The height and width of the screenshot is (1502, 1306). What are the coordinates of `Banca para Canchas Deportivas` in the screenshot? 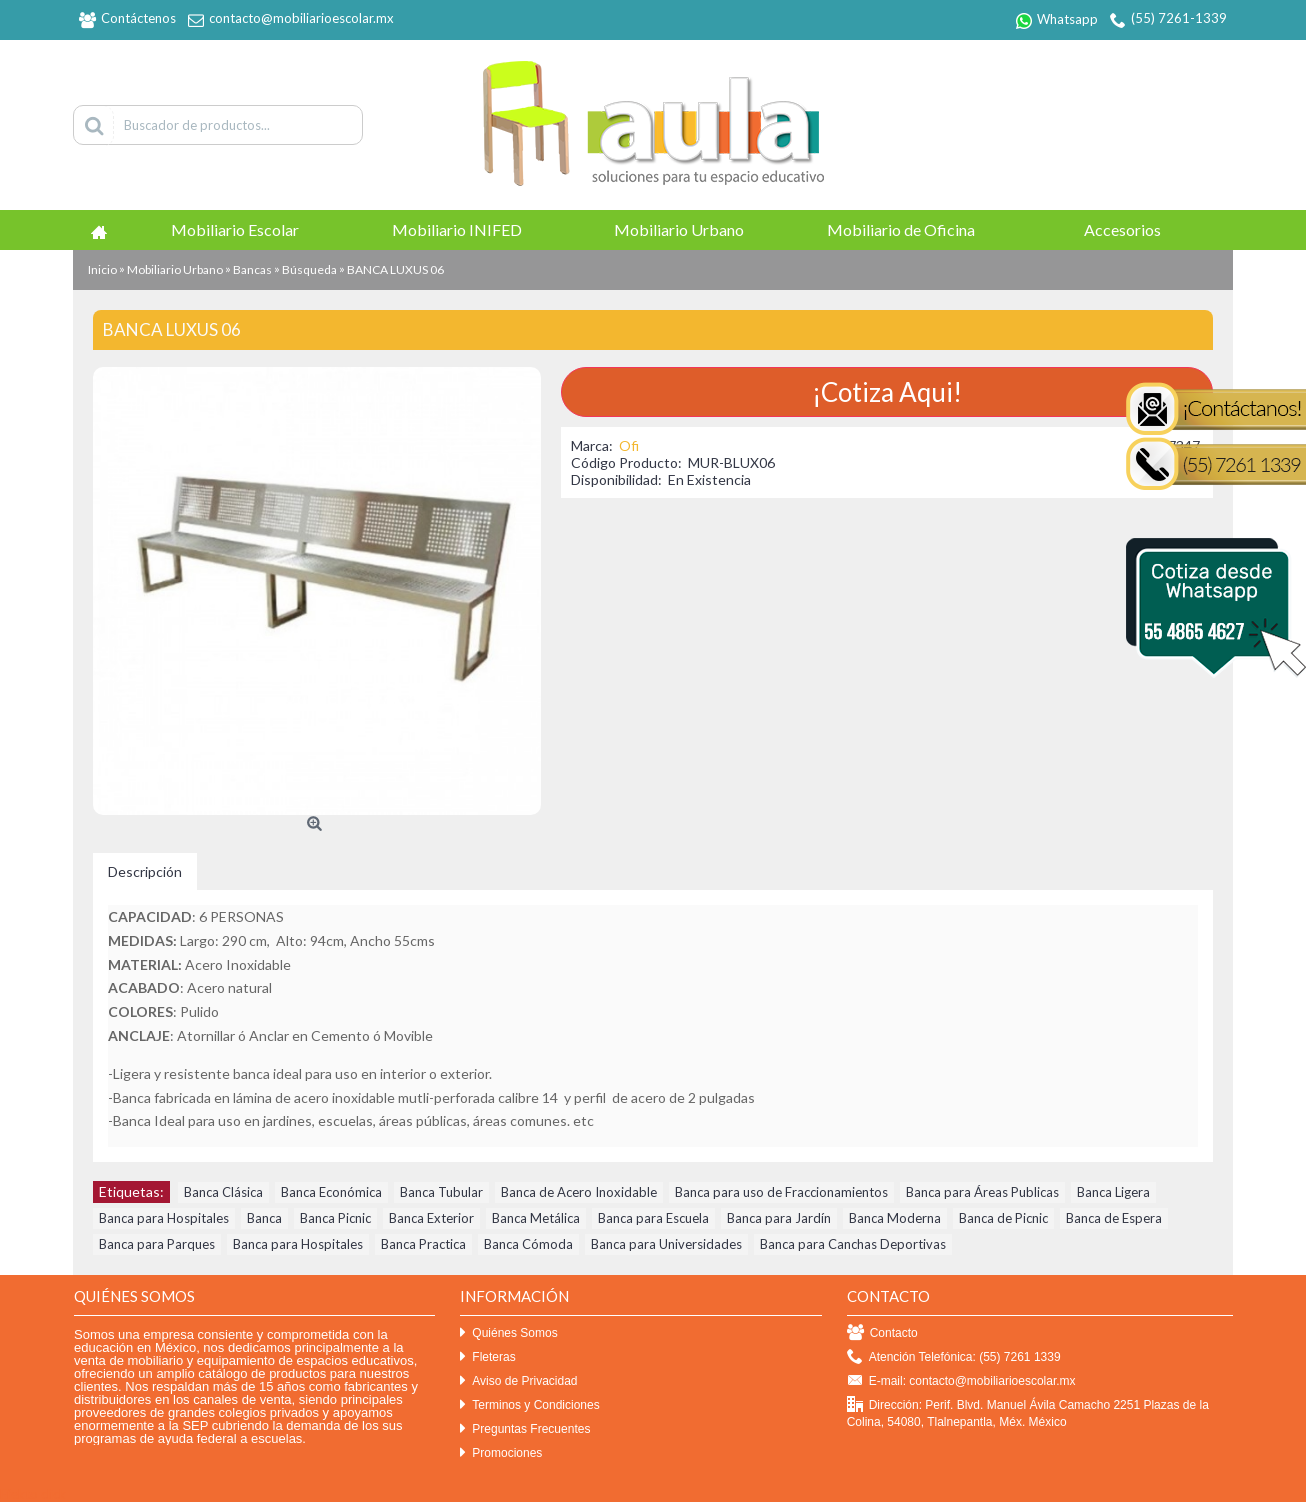 It's located at (853, 1244).